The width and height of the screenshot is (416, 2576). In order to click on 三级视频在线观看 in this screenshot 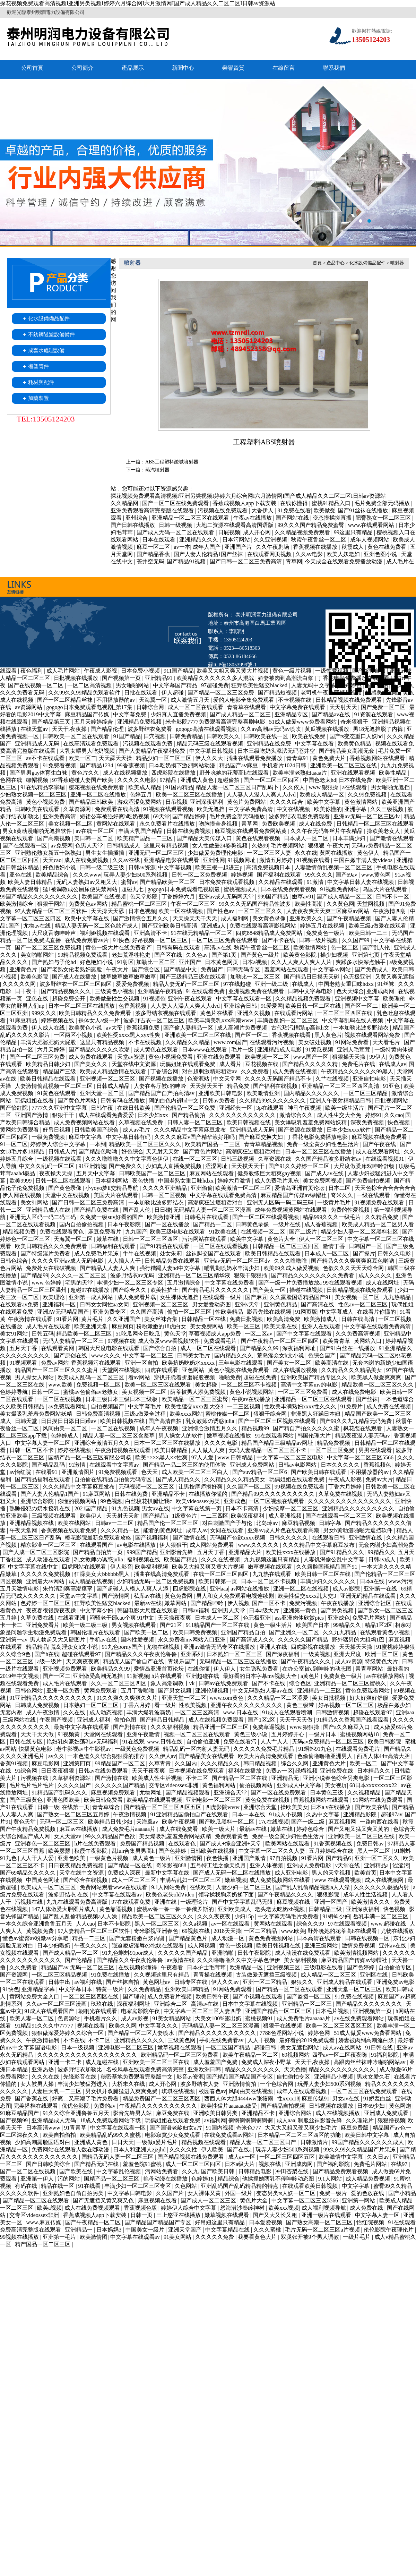, I will do `click(54, 1516)`.